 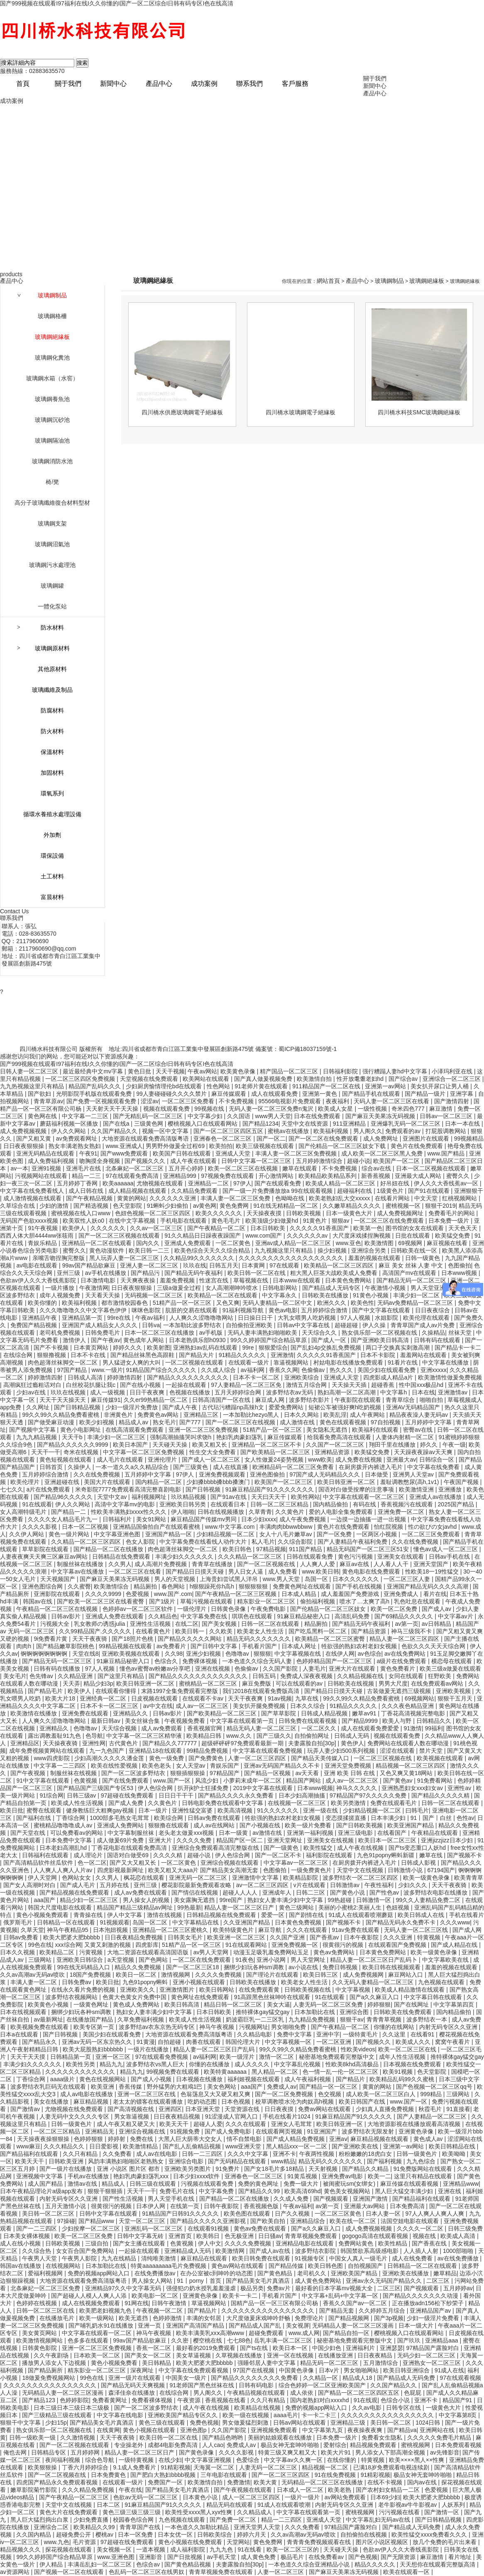 I want to click on 翔田千里在线播放, so click(x=393, y=1444).